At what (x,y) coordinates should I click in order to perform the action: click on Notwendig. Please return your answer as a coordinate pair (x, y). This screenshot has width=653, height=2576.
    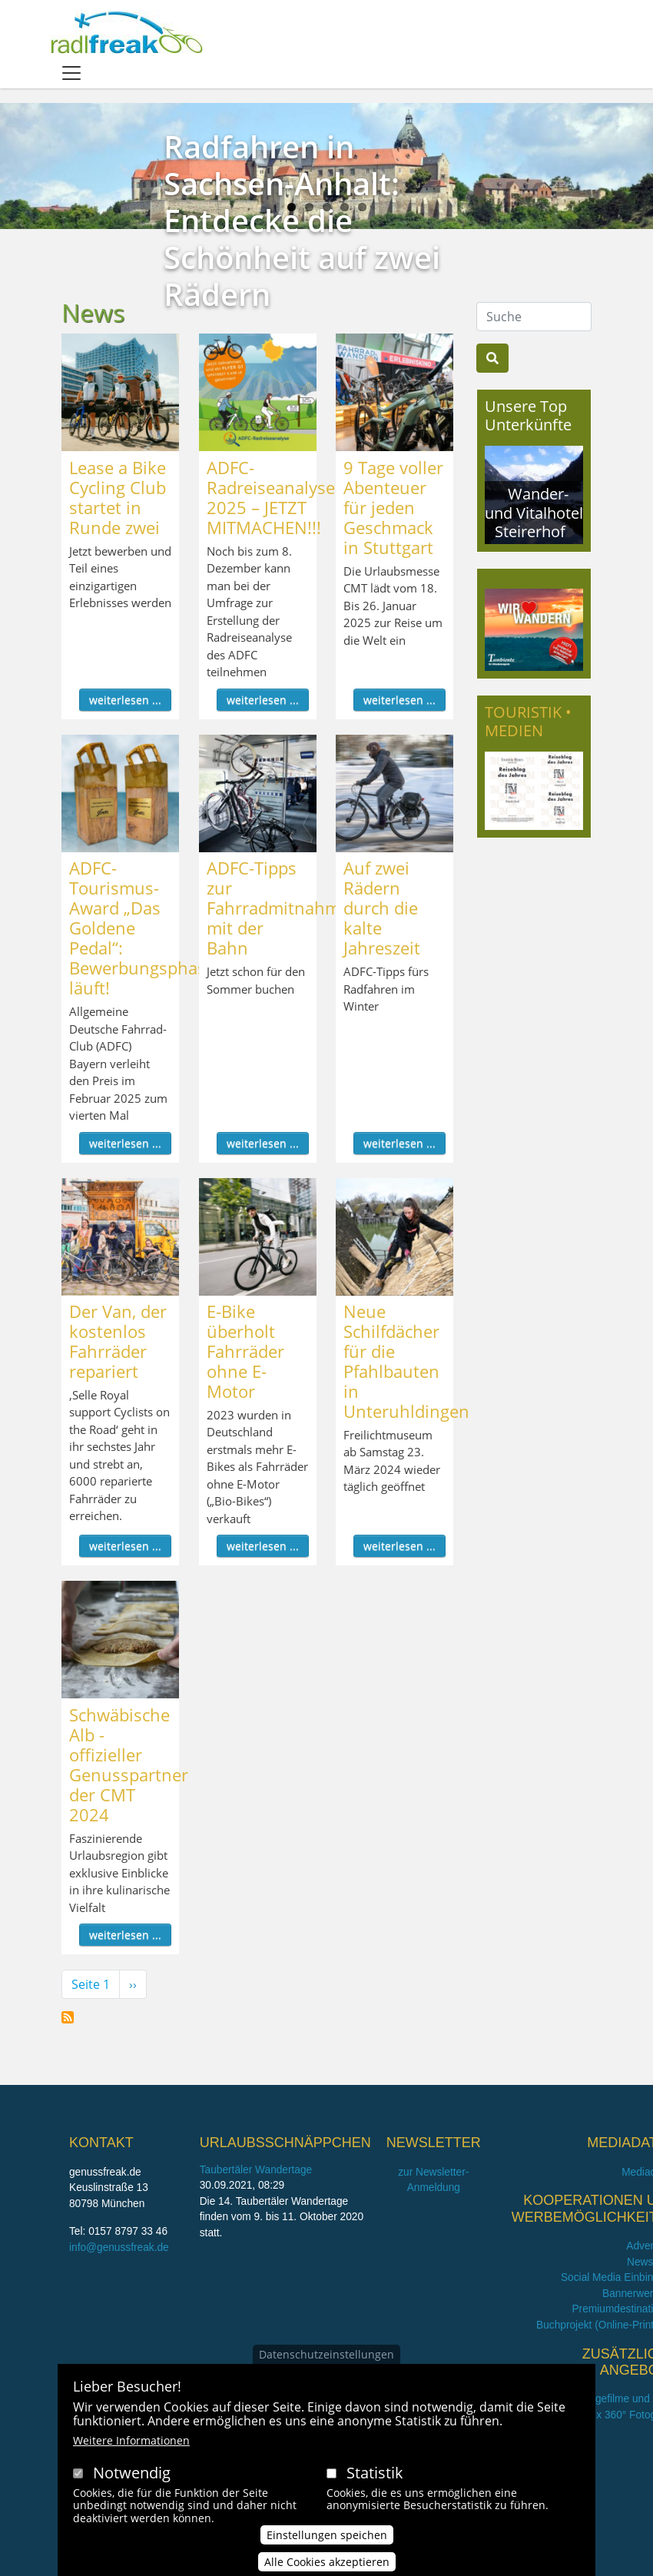
    Looking at the image, I should click on (132, 2477).